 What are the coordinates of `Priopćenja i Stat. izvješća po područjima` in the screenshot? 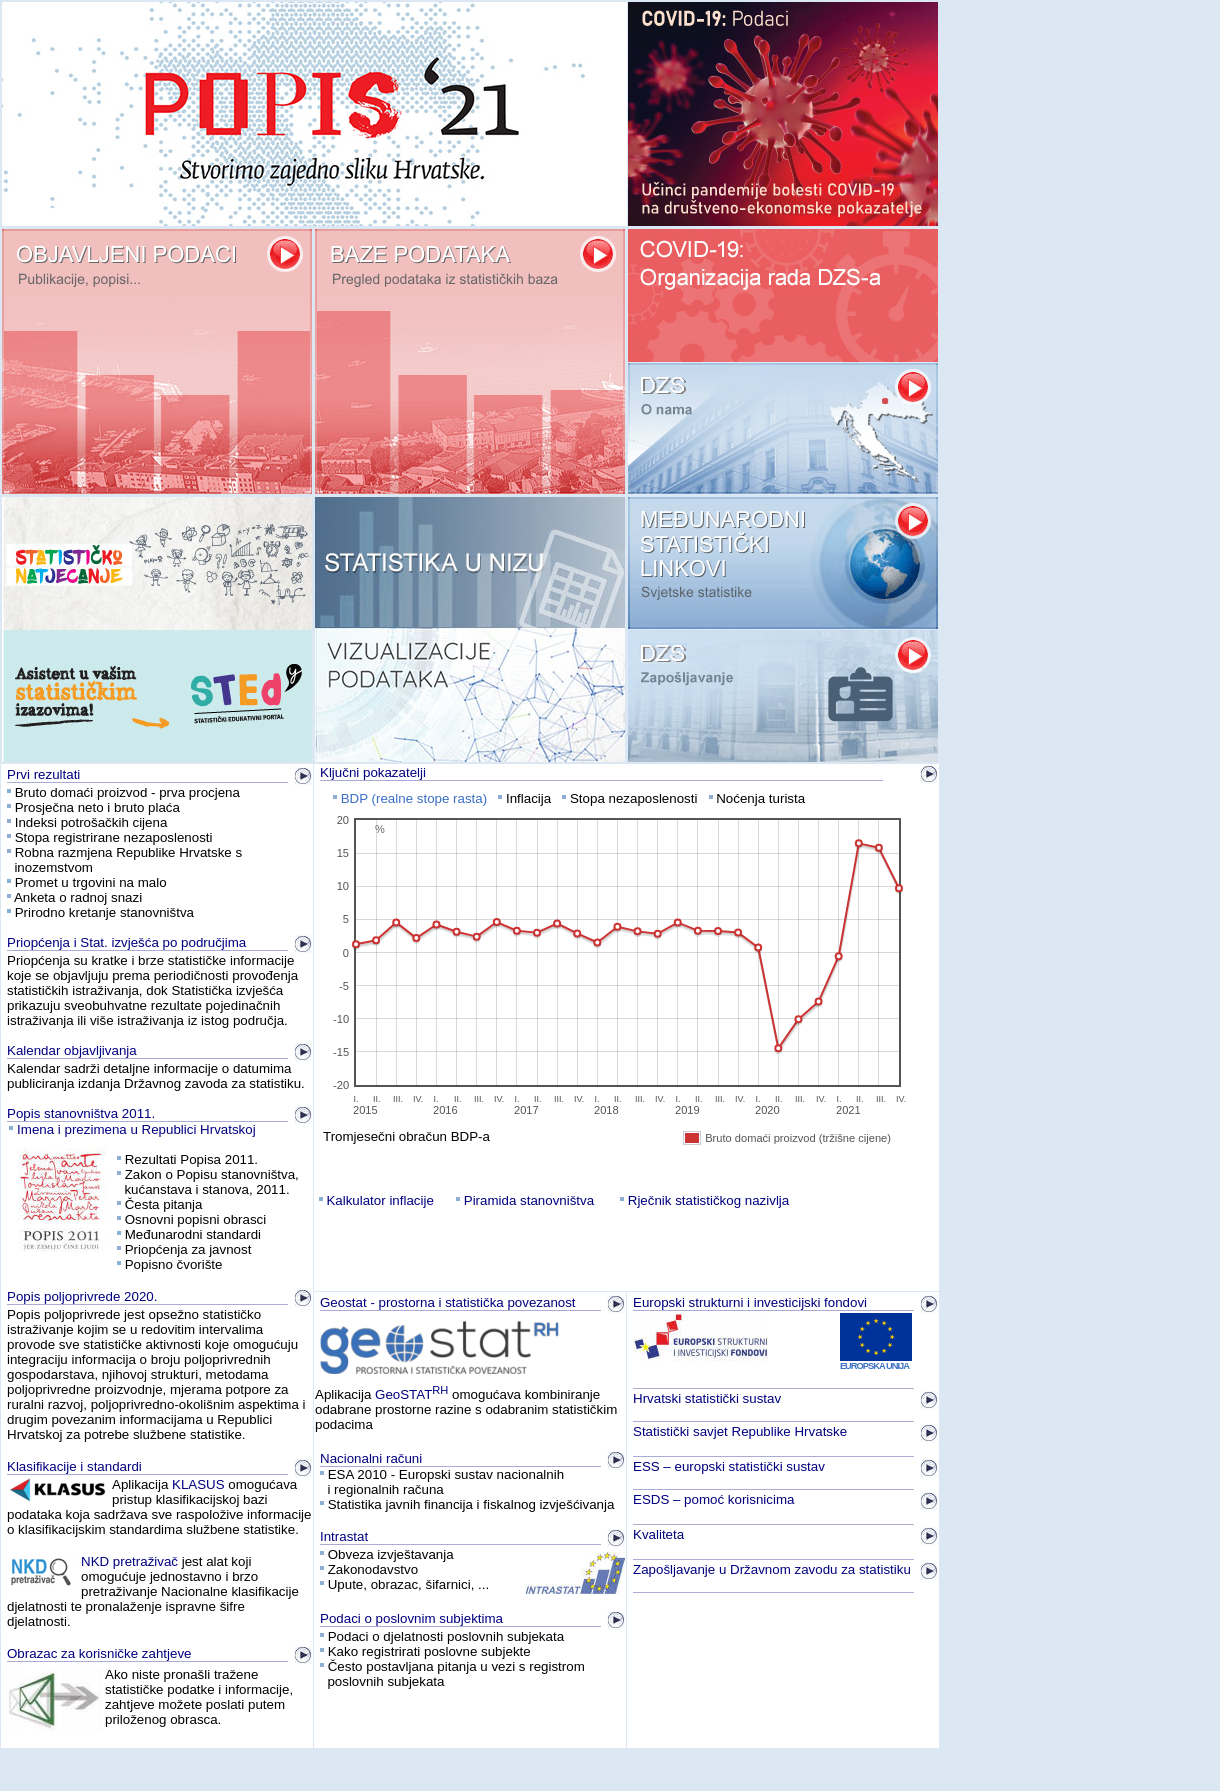 It's located at (126, 942).